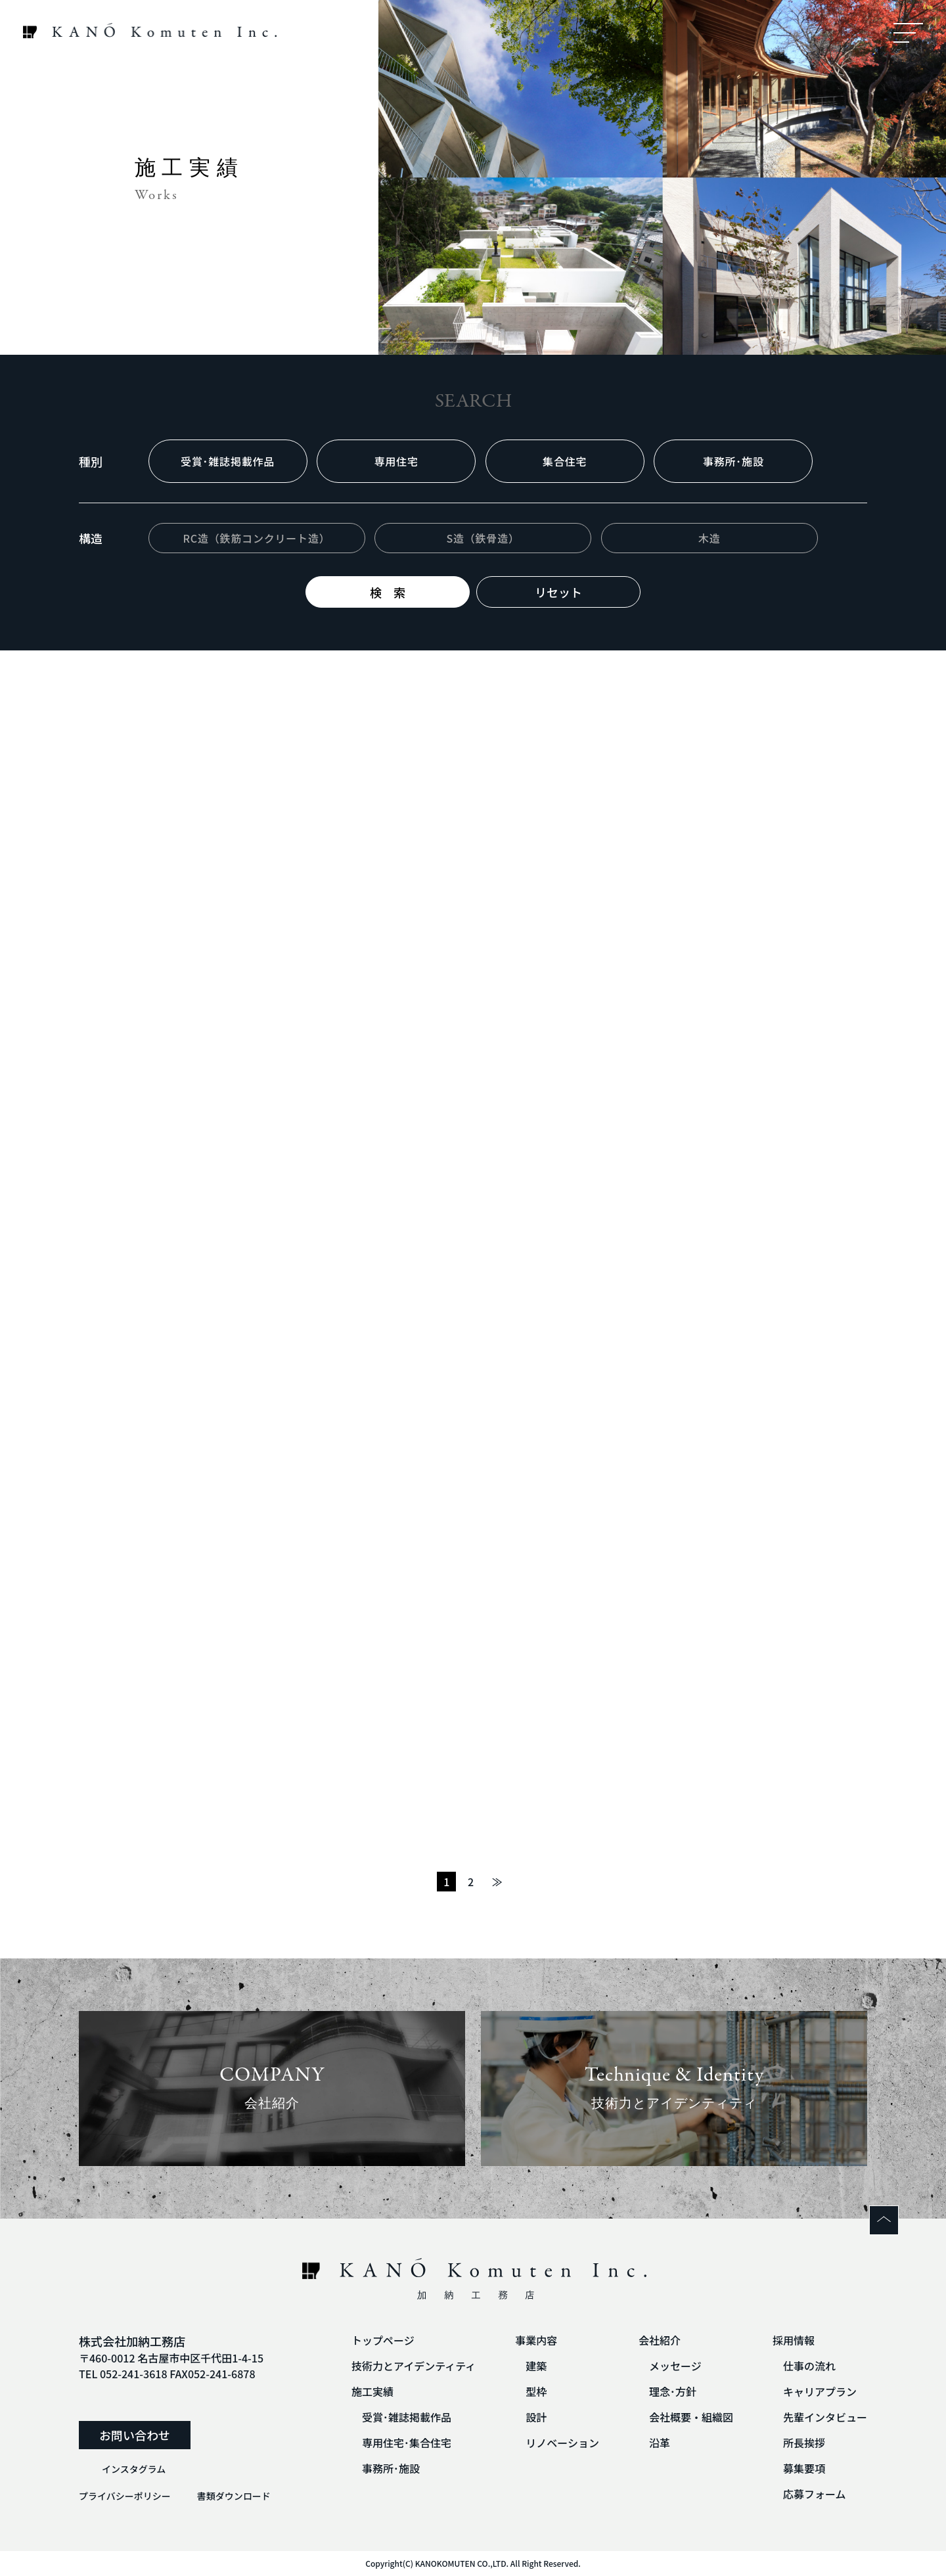 This screenshot has width=946, height=2576. What do you see at coordinates (406, 2443) in the screenshot?
I see `専用住宅･集合住宅` at bounding box center [406, 2443].